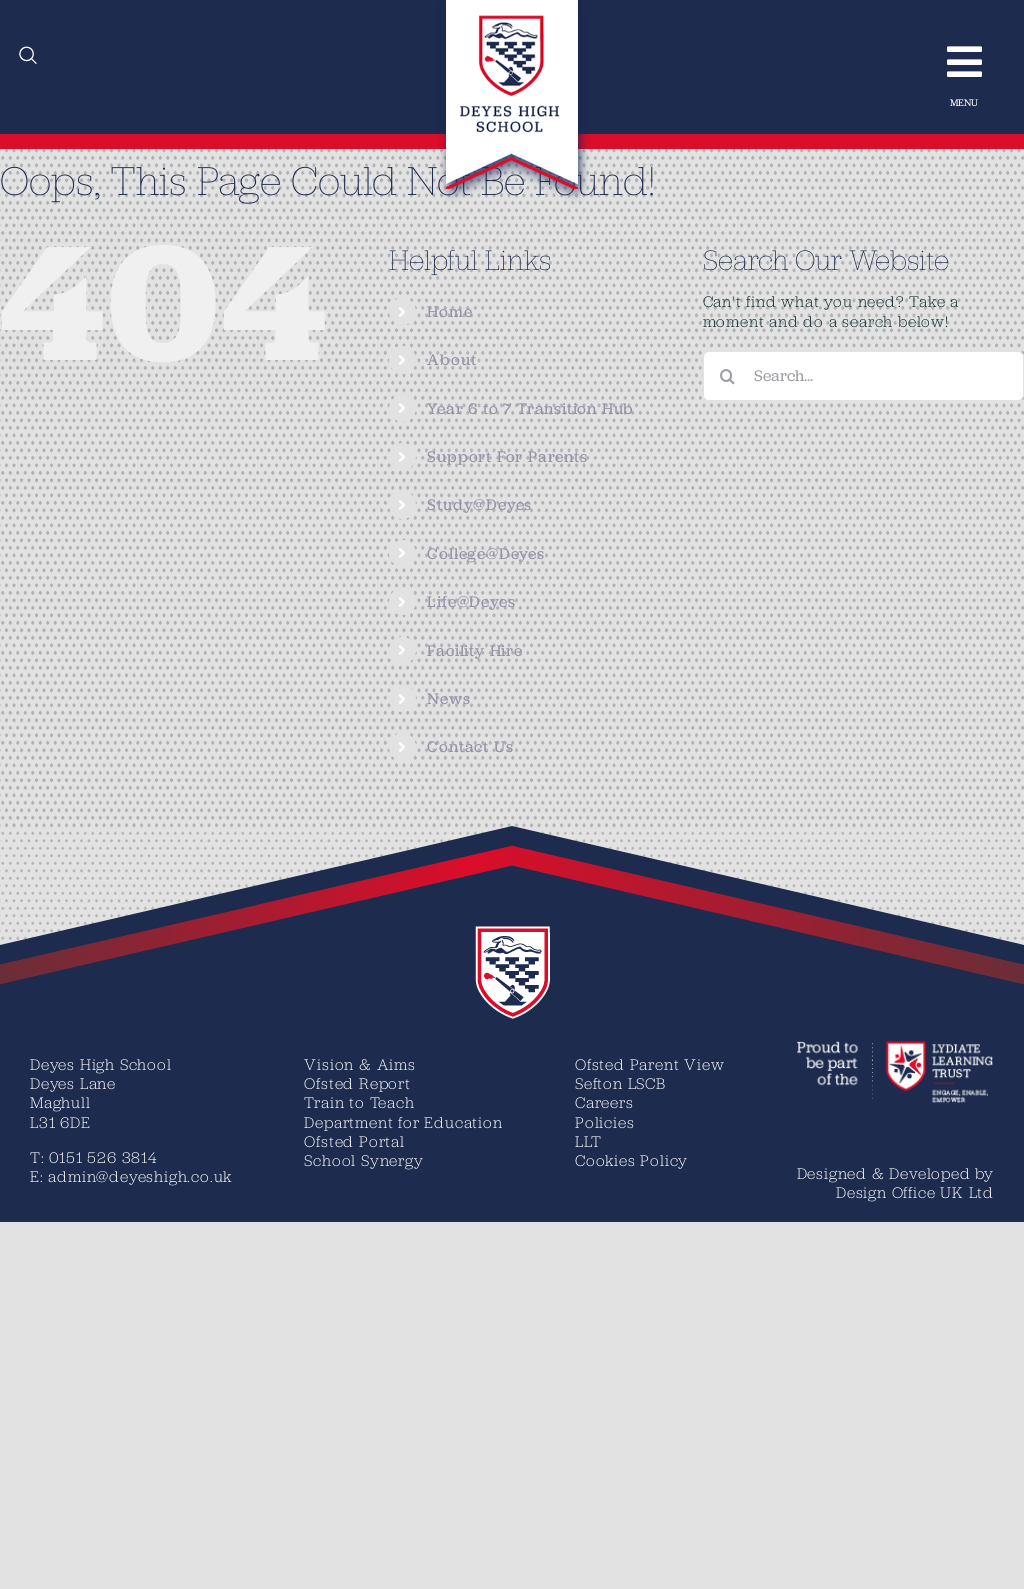  I want to click on Life@Deyes, so click(471, 601).